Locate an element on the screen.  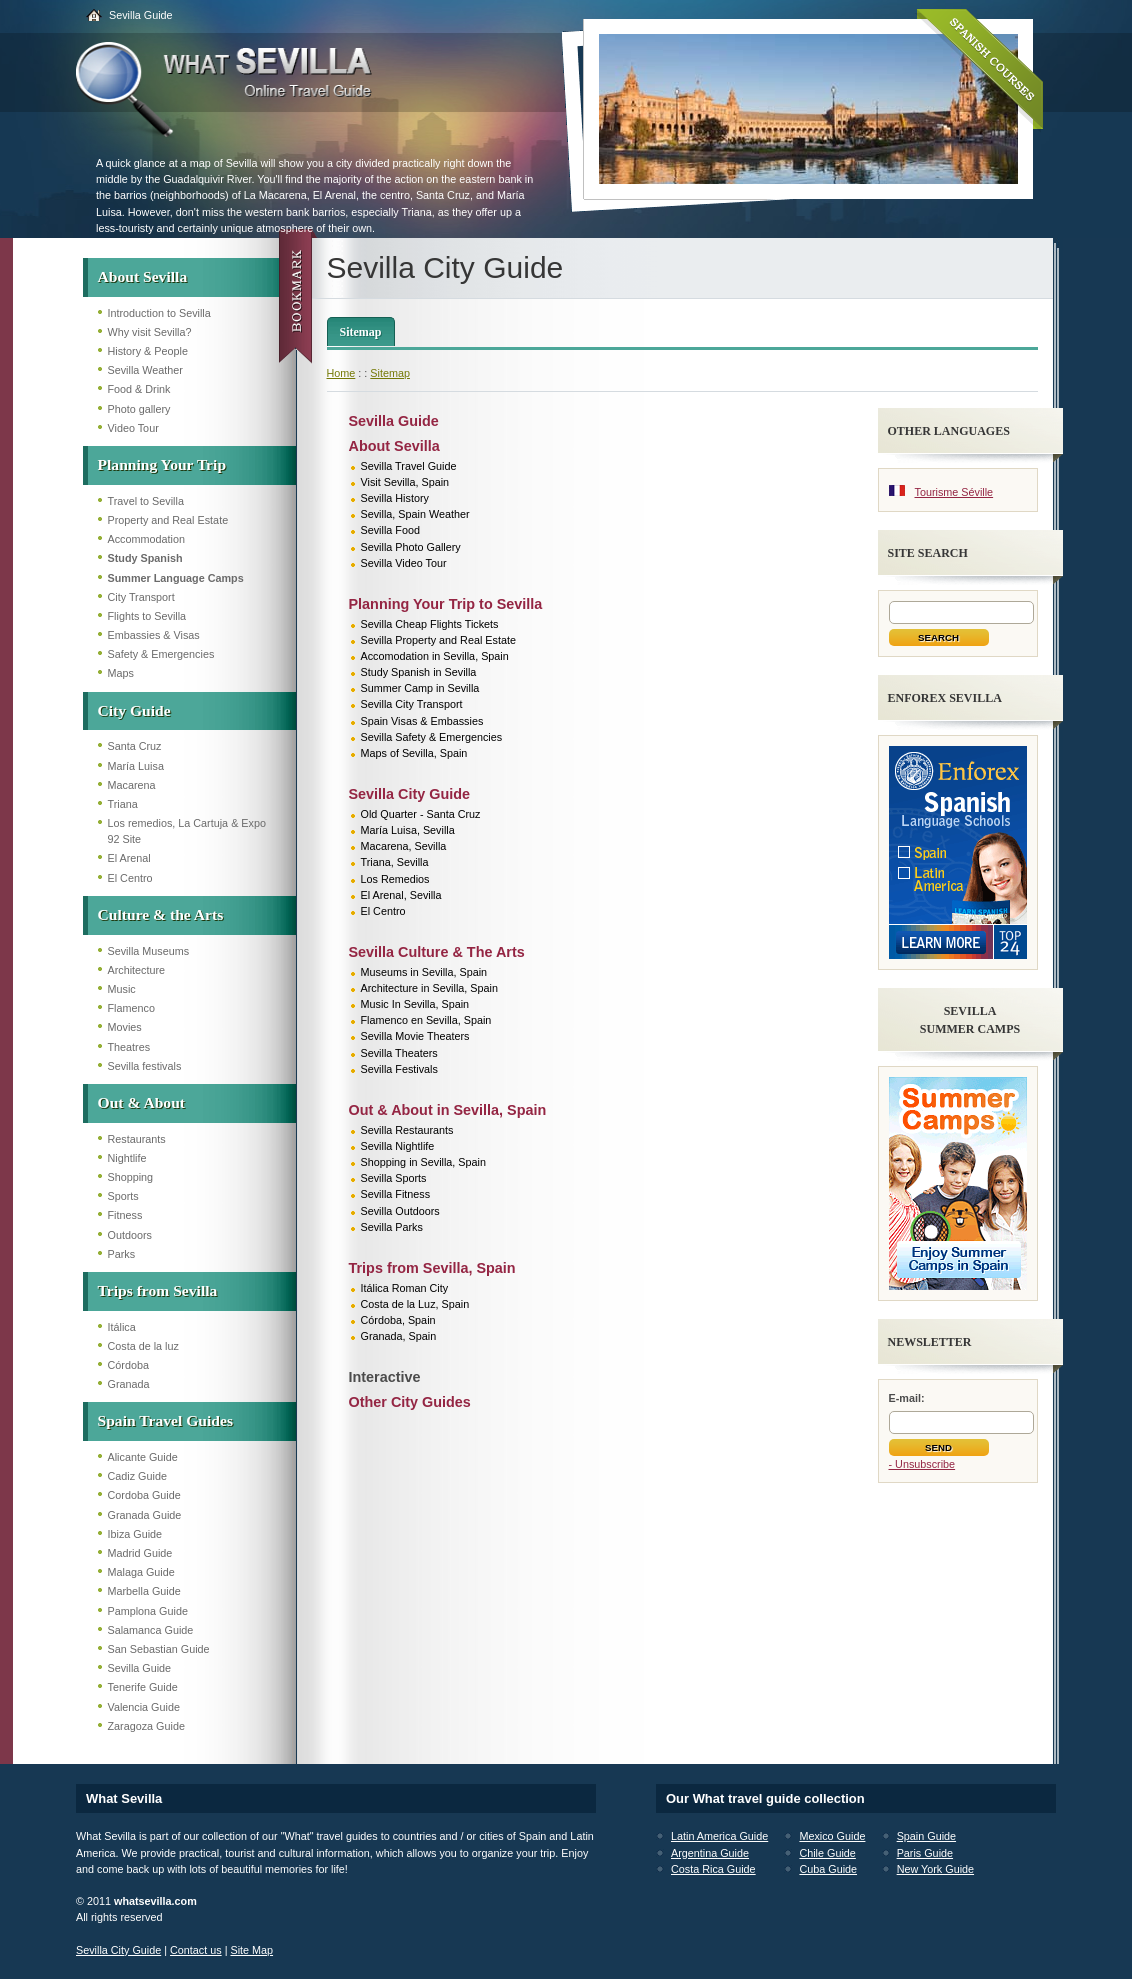
Accommodation is located at coordinates (146, 539).